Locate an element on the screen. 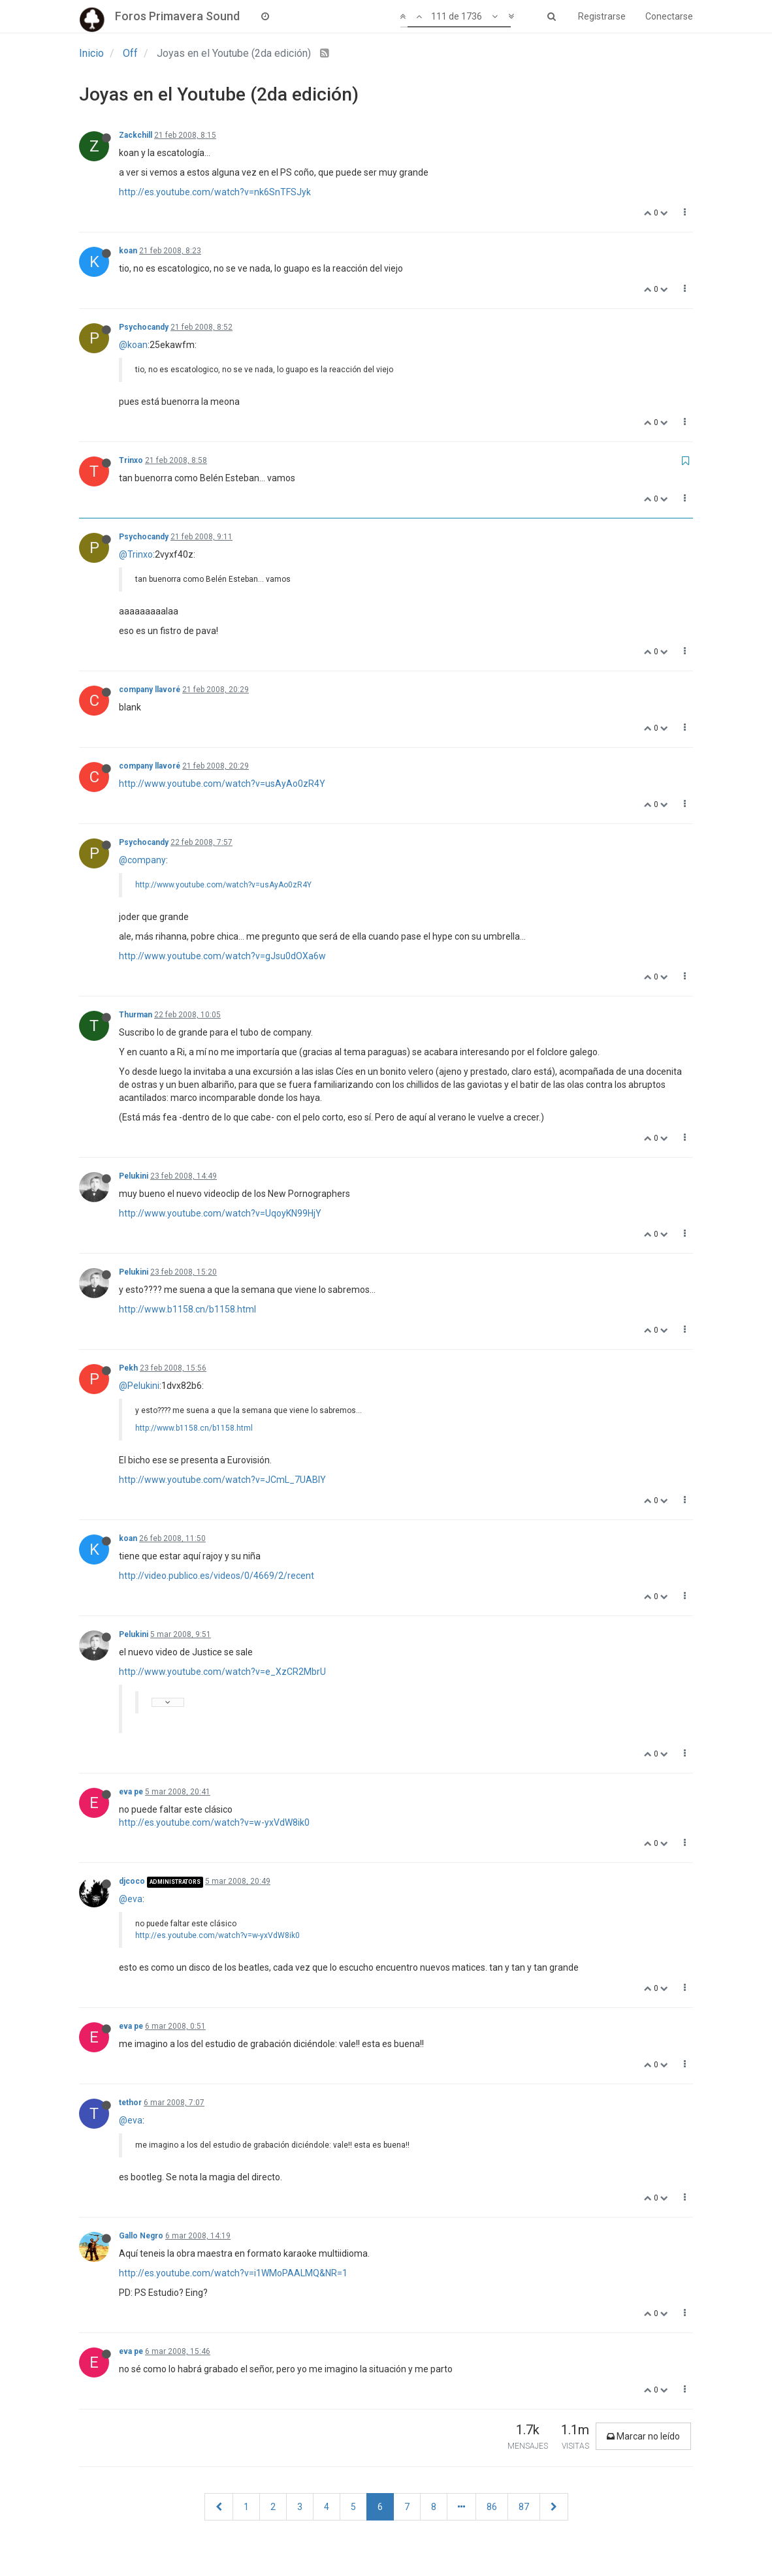  http://video.publico.es/videos/0/4669/2/recent is located at coordinates (216, 1575).